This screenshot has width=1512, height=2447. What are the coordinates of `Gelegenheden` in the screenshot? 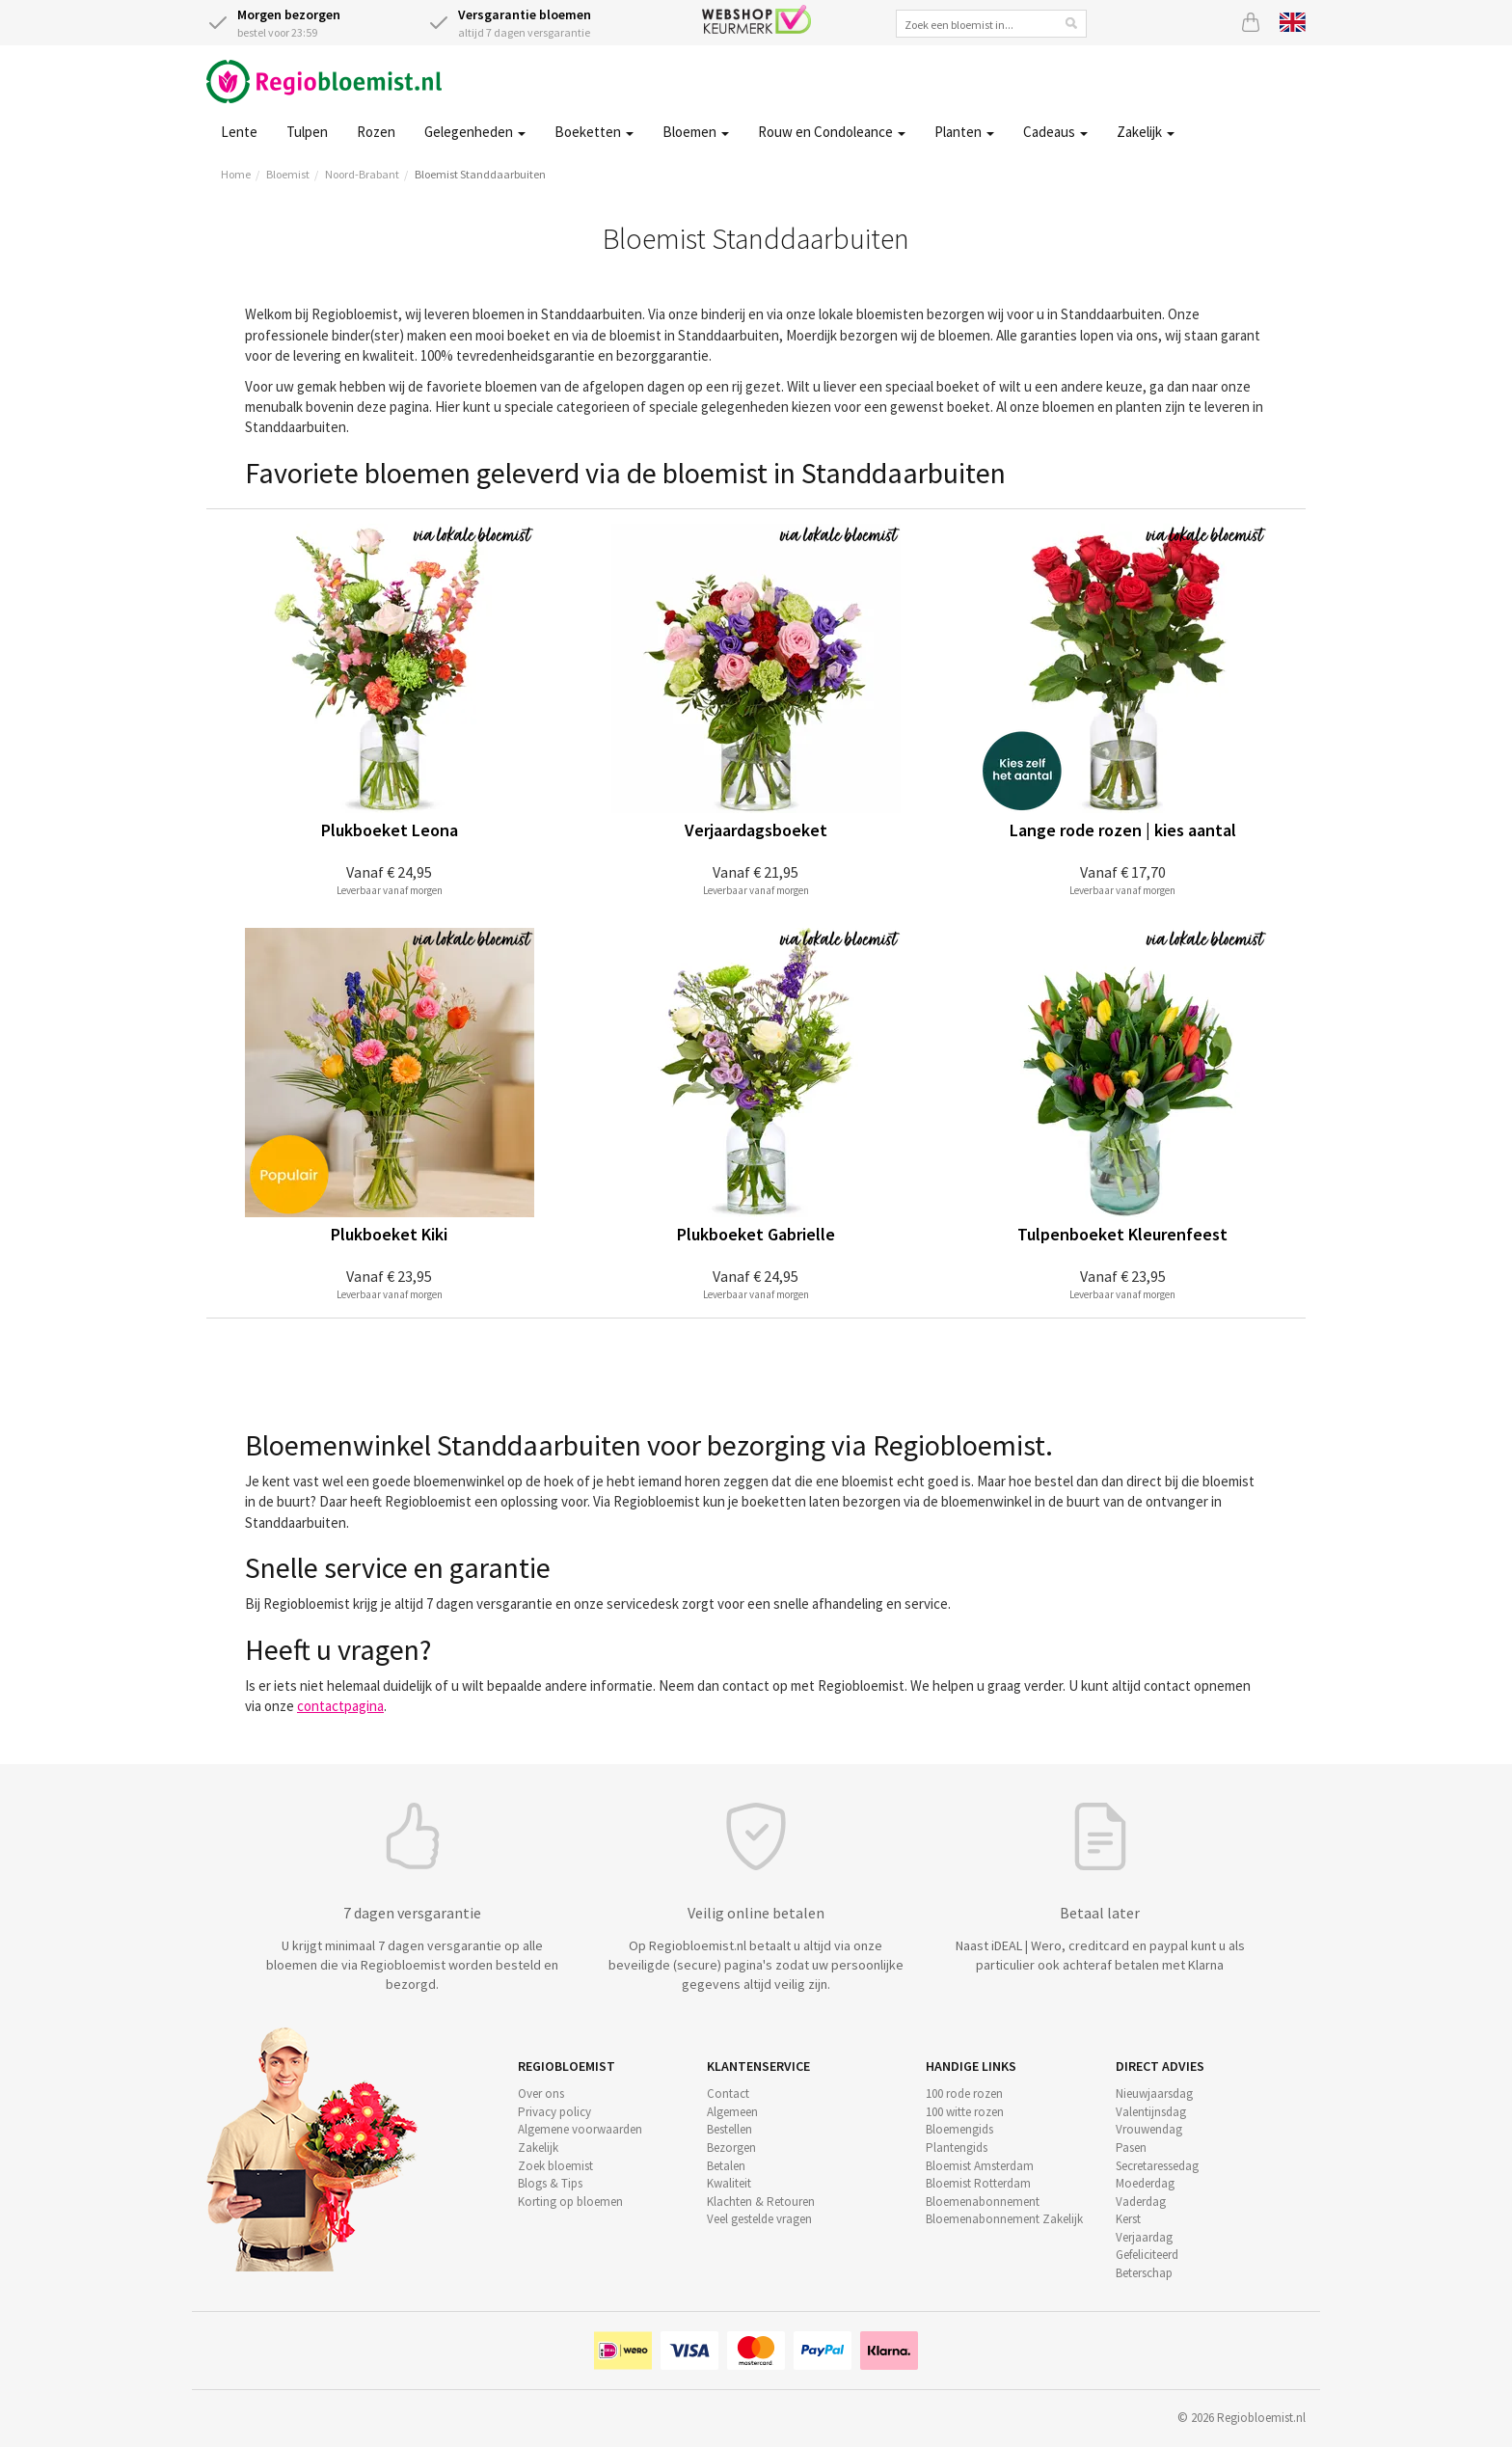 It's located at (475, 131).